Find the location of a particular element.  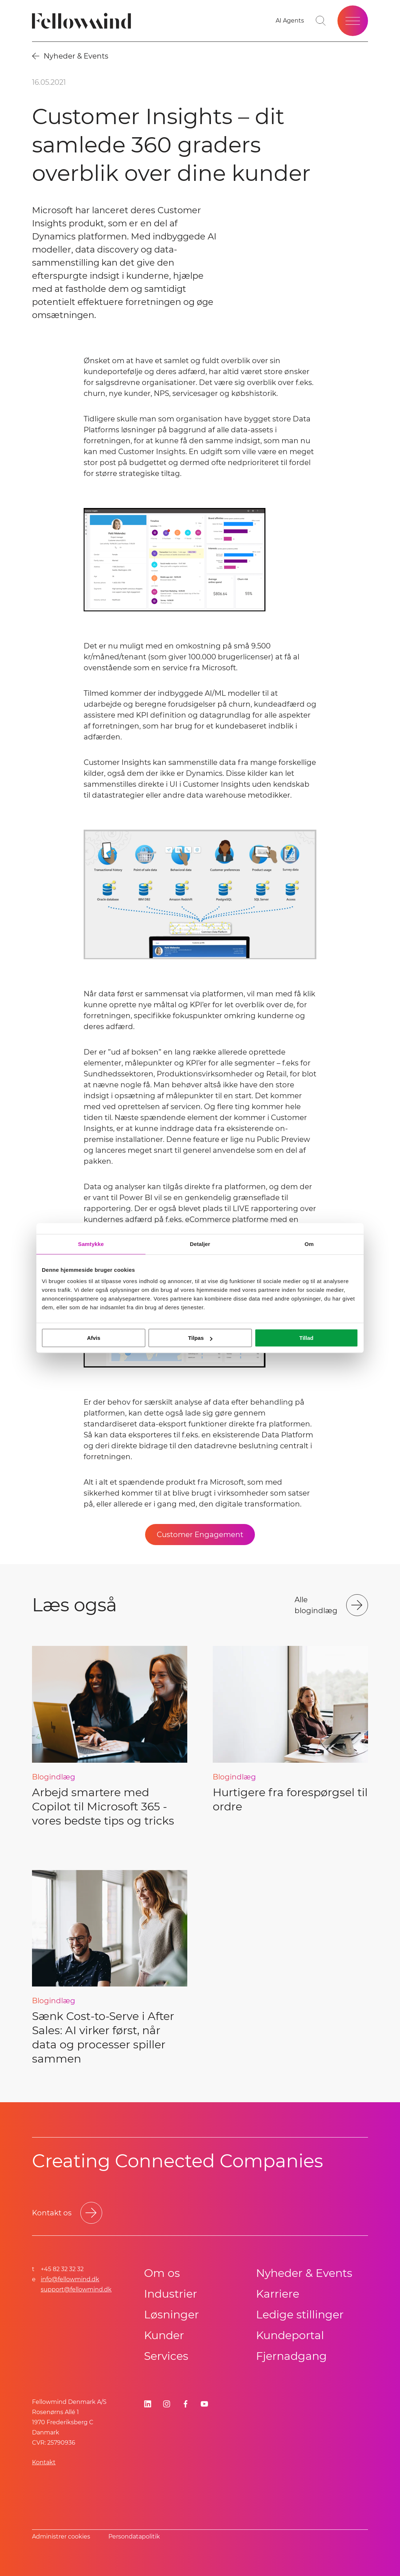

info@fellowmind.dk is located at coordinates (70, 2279).